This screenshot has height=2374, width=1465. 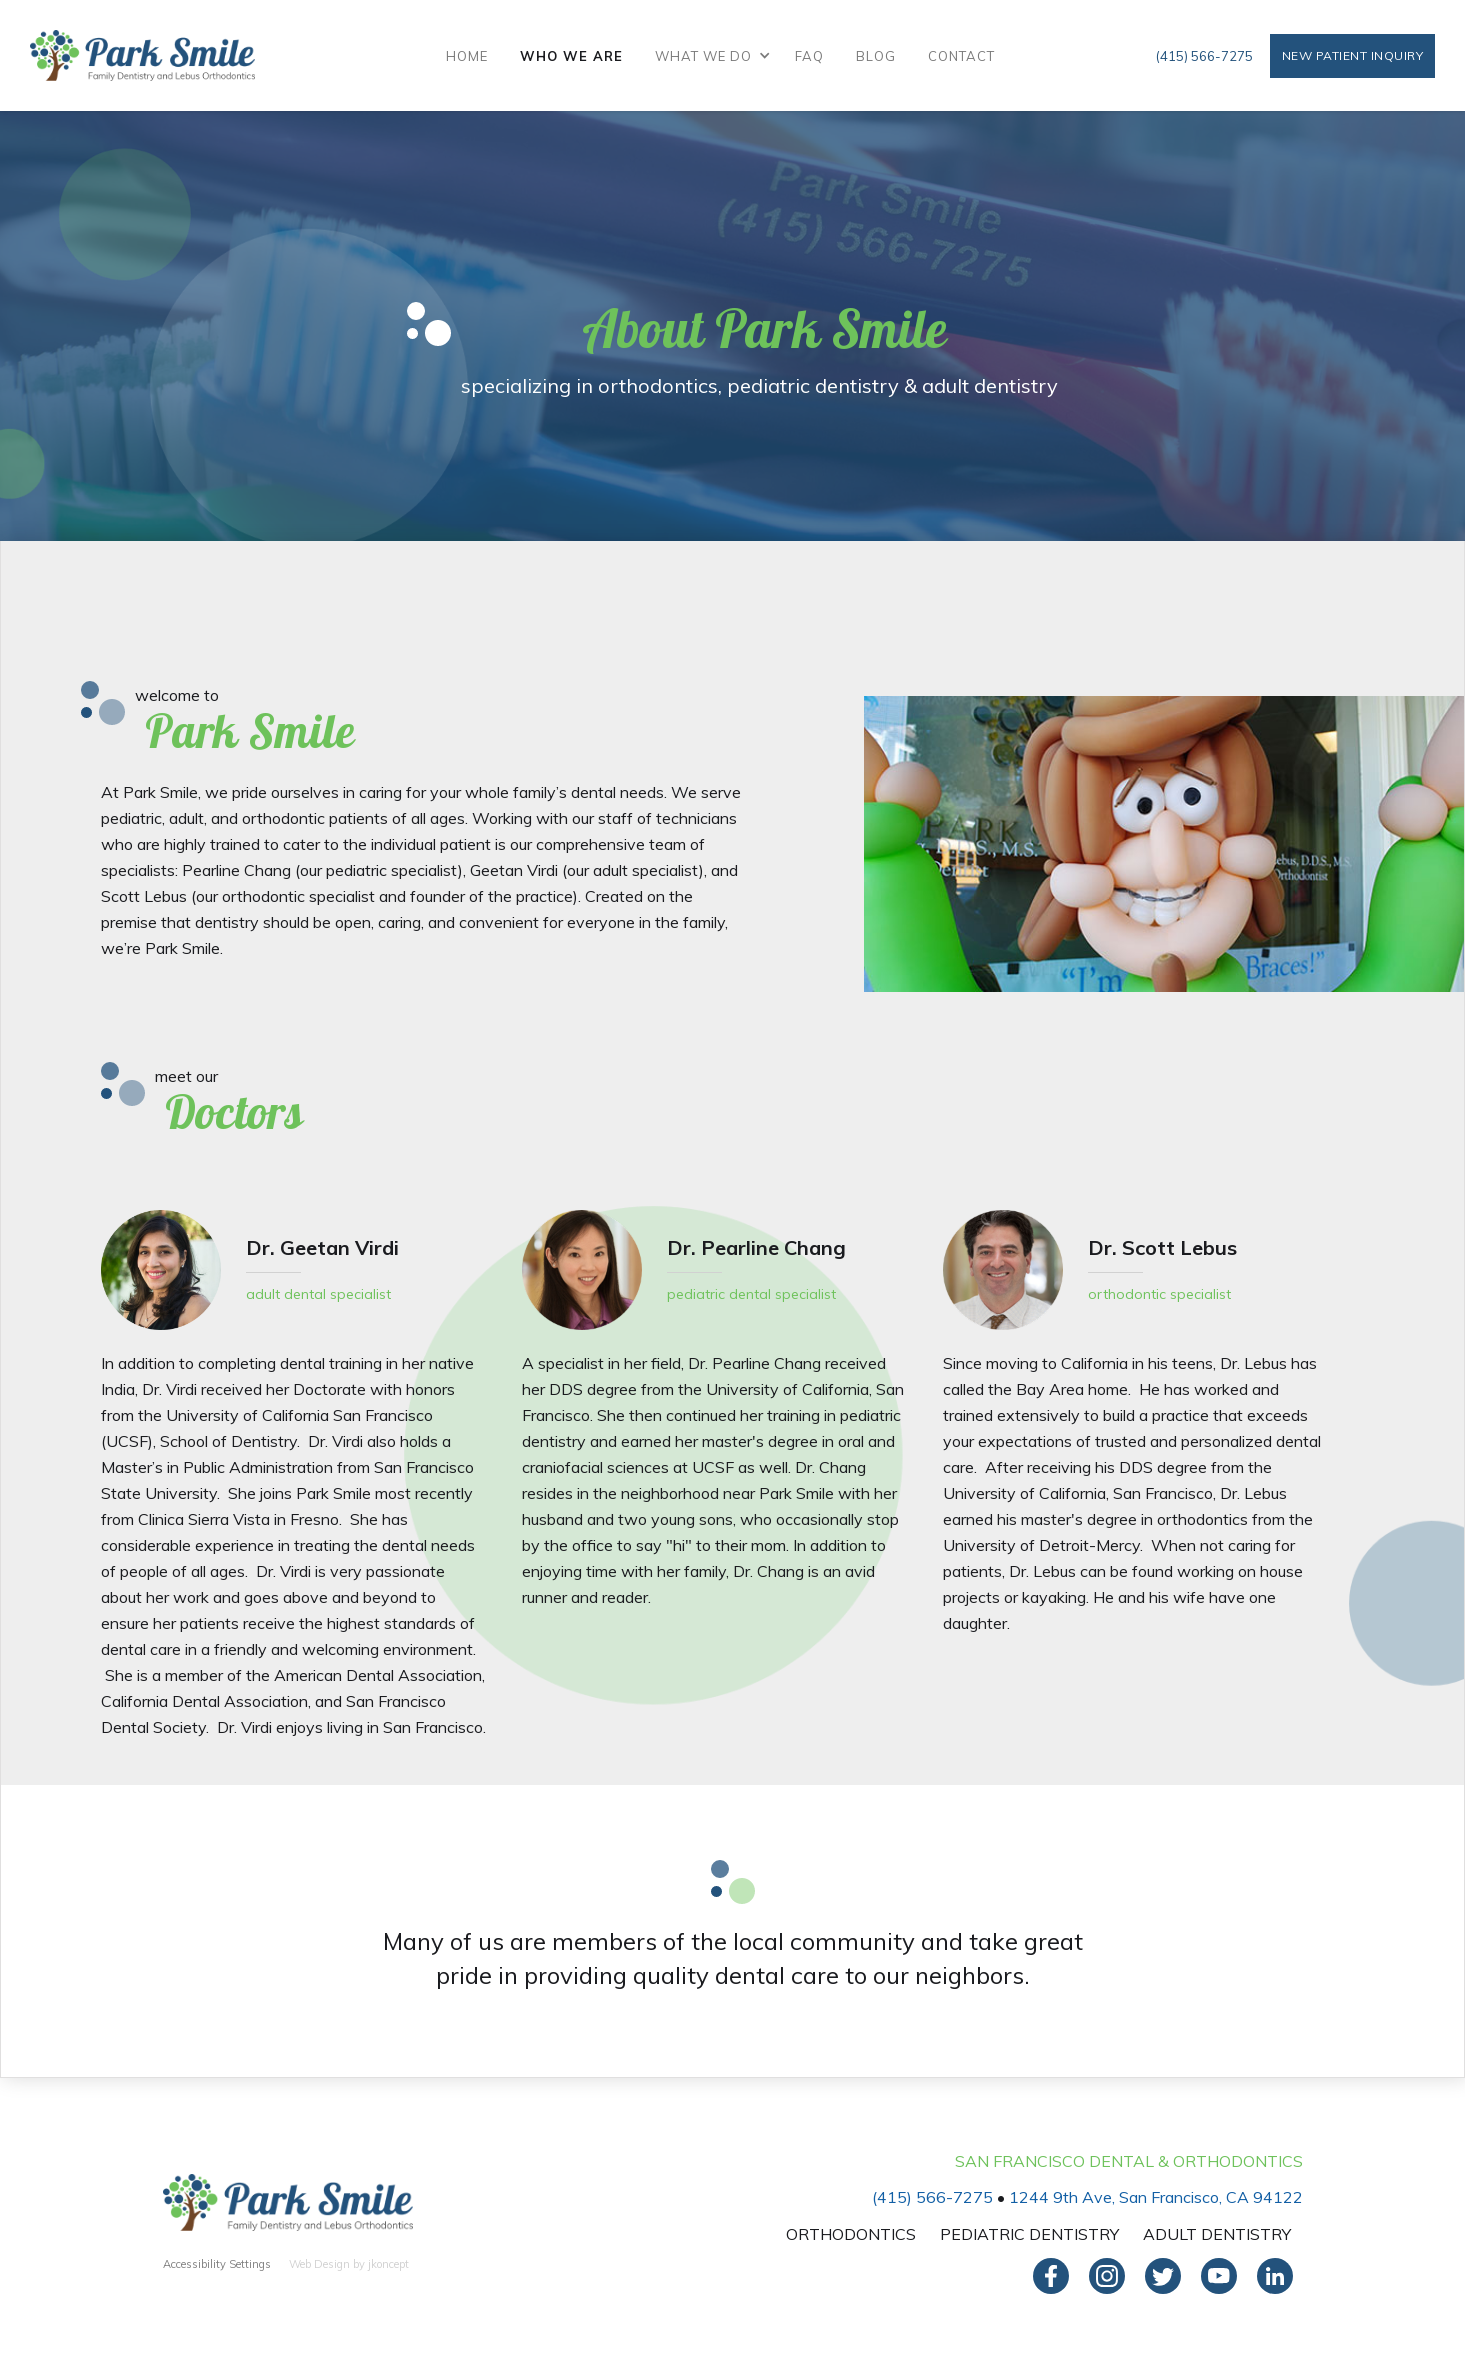 What do you see at coordinates (142, 55) in the screenshot?
I see `[home]` at bounding box center [142, 55].